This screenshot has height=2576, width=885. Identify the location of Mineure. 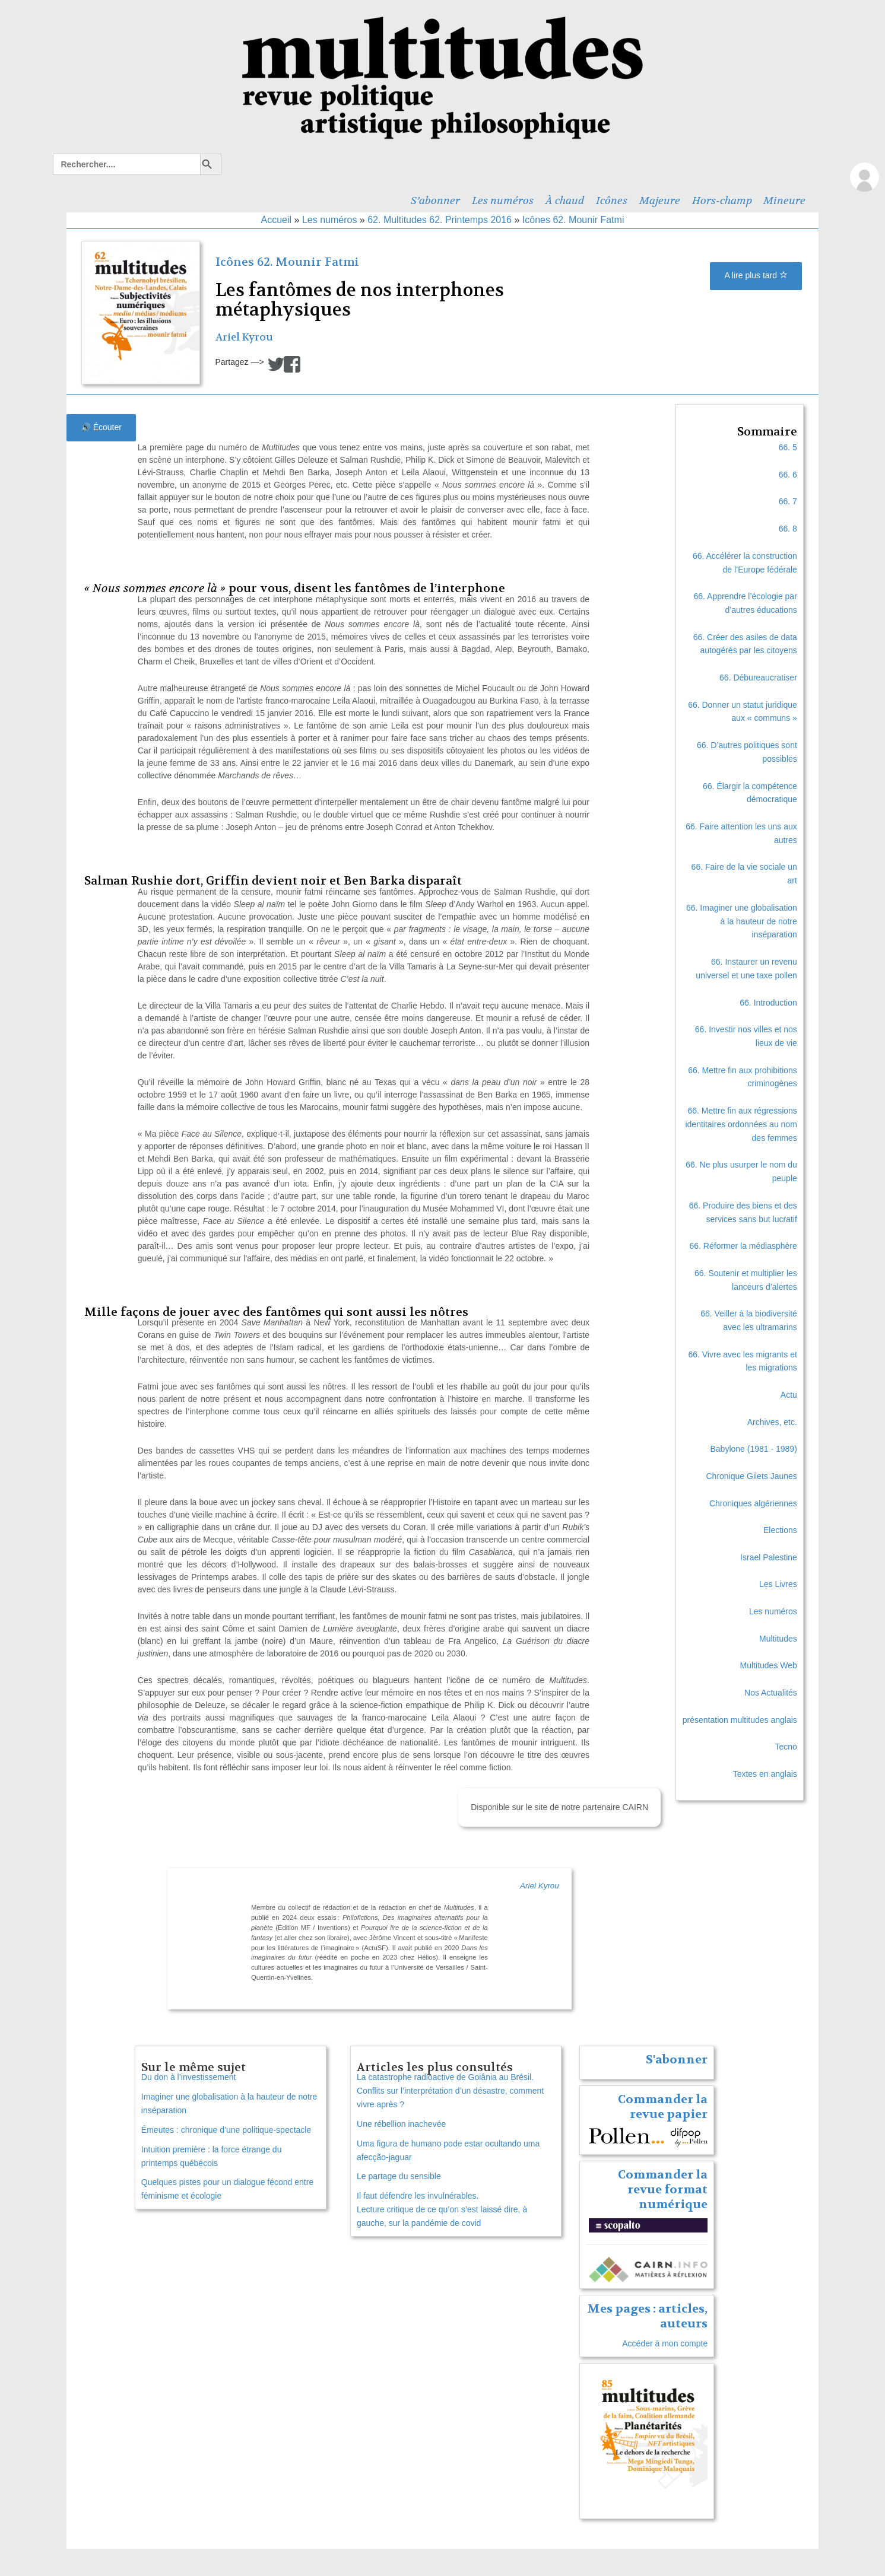
(784, 200).